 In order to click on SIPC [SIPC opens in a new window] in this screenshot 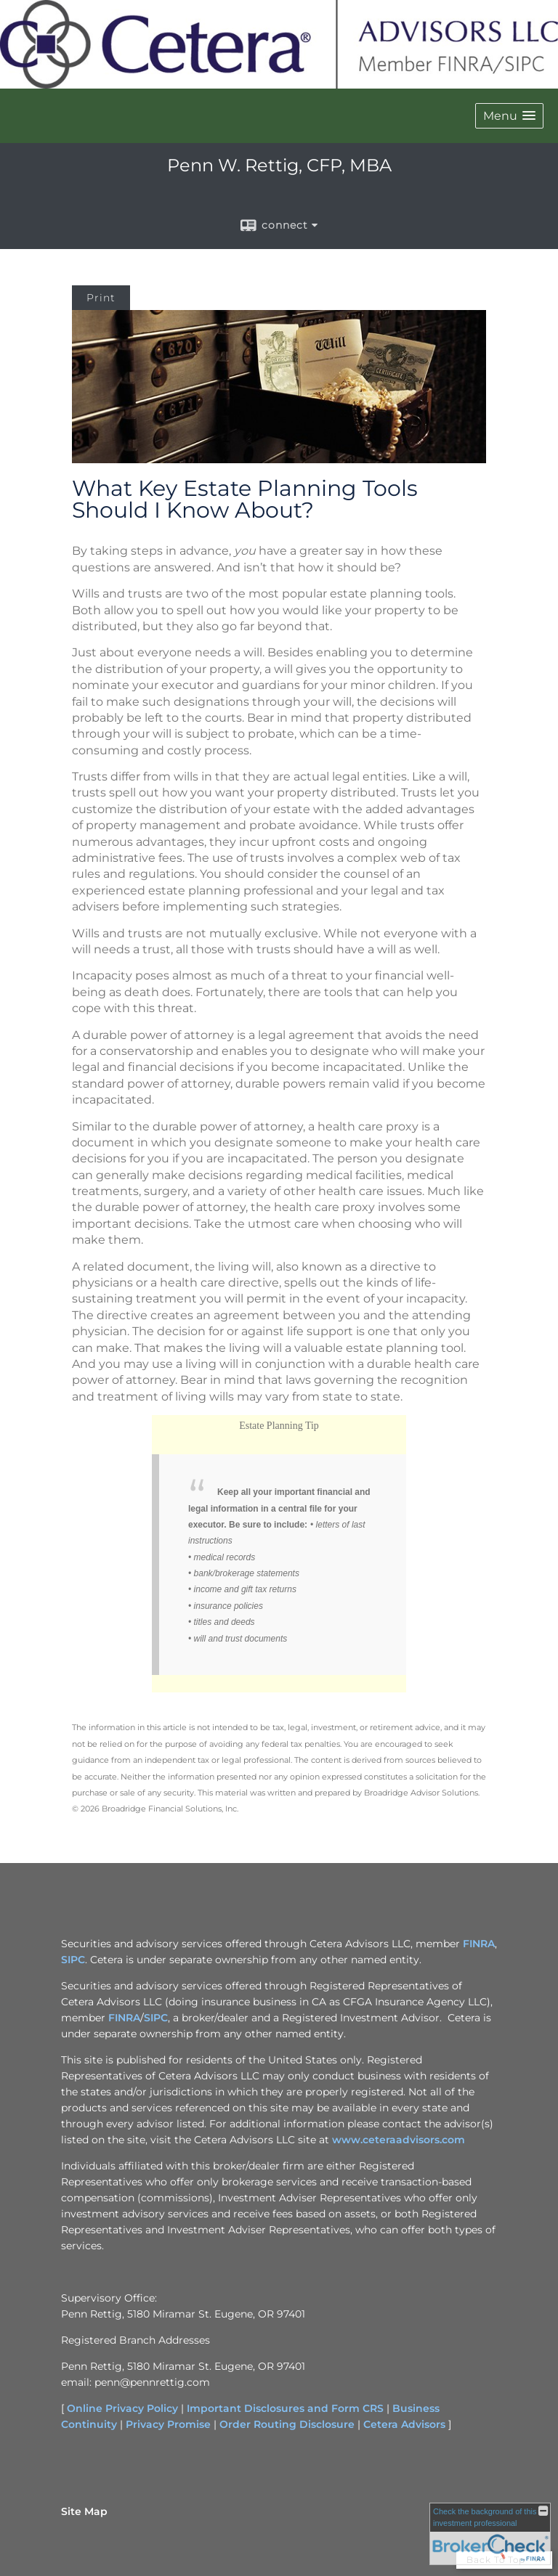, I will do `click(73, 1959)`.